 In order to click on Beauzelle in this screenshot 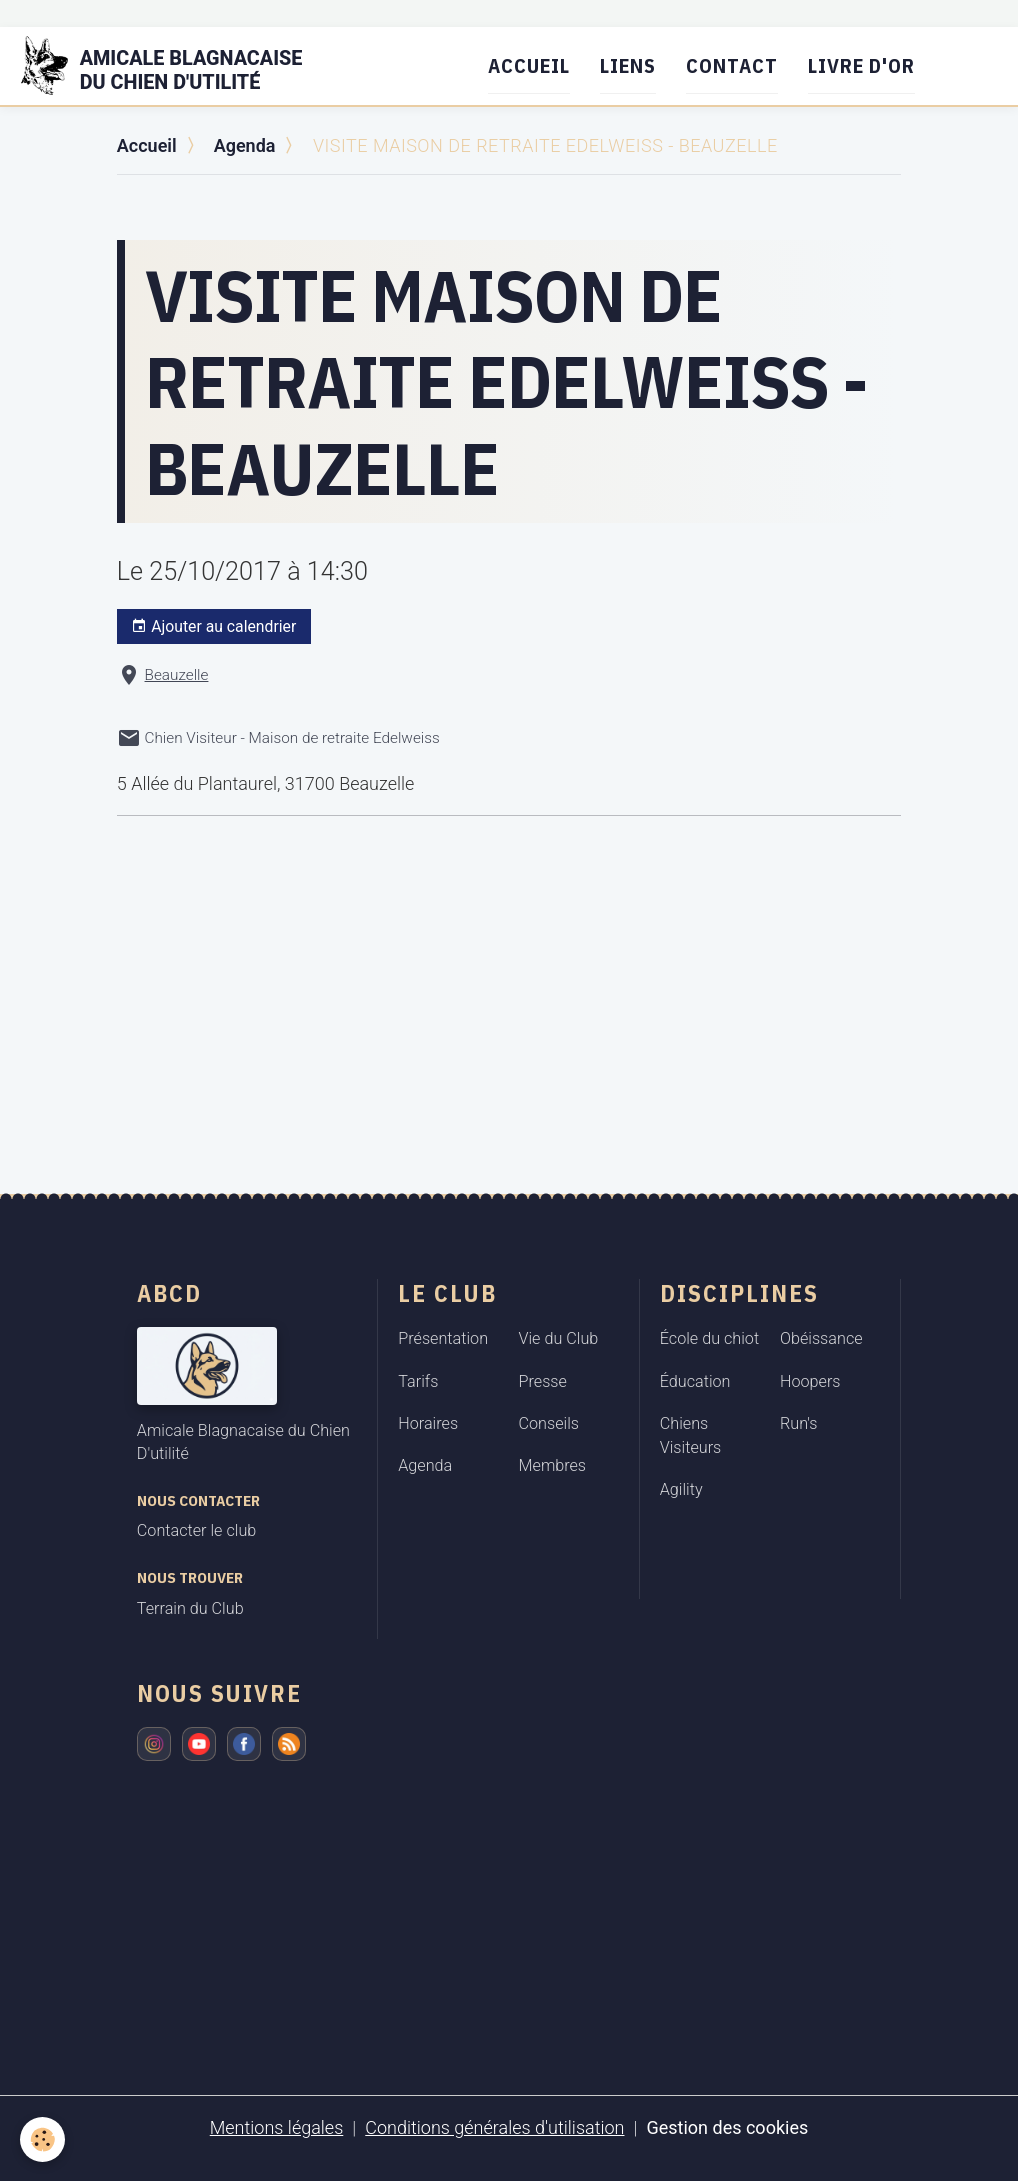, I will do `click(177, 675)`.